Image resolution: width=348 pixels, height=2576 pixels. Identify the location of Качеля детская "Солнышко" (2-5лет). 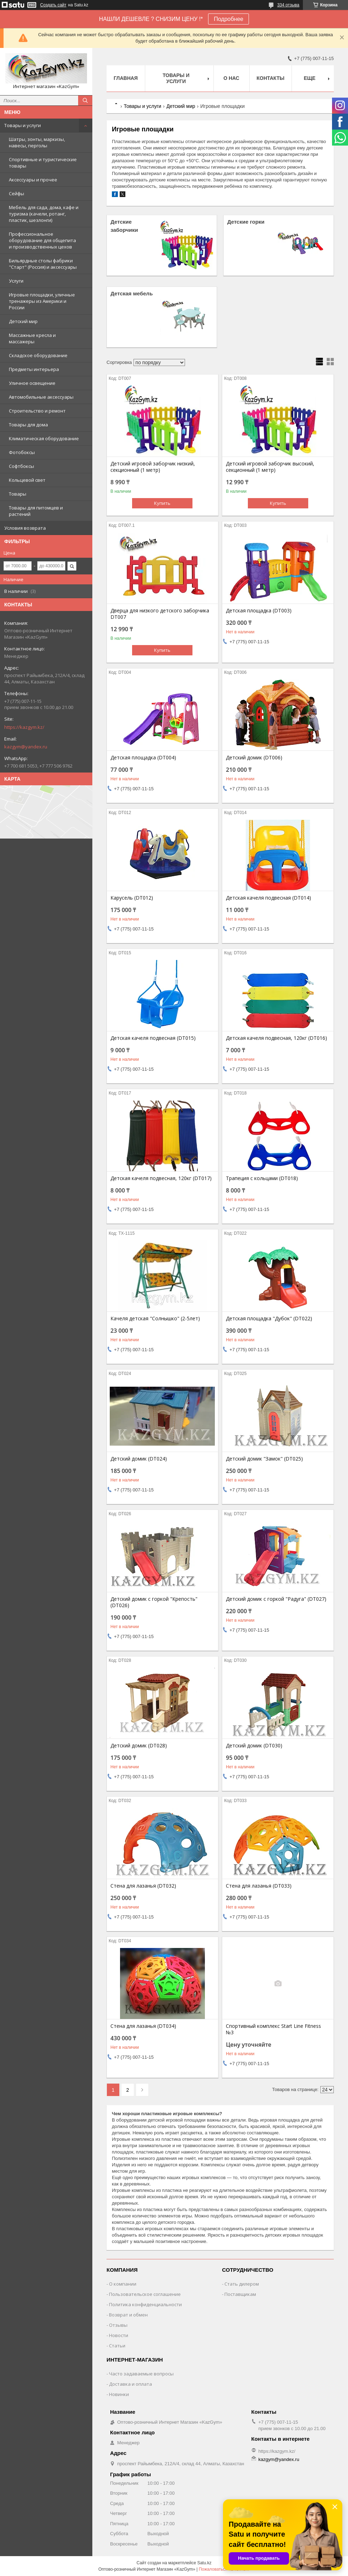
(155, 1318).